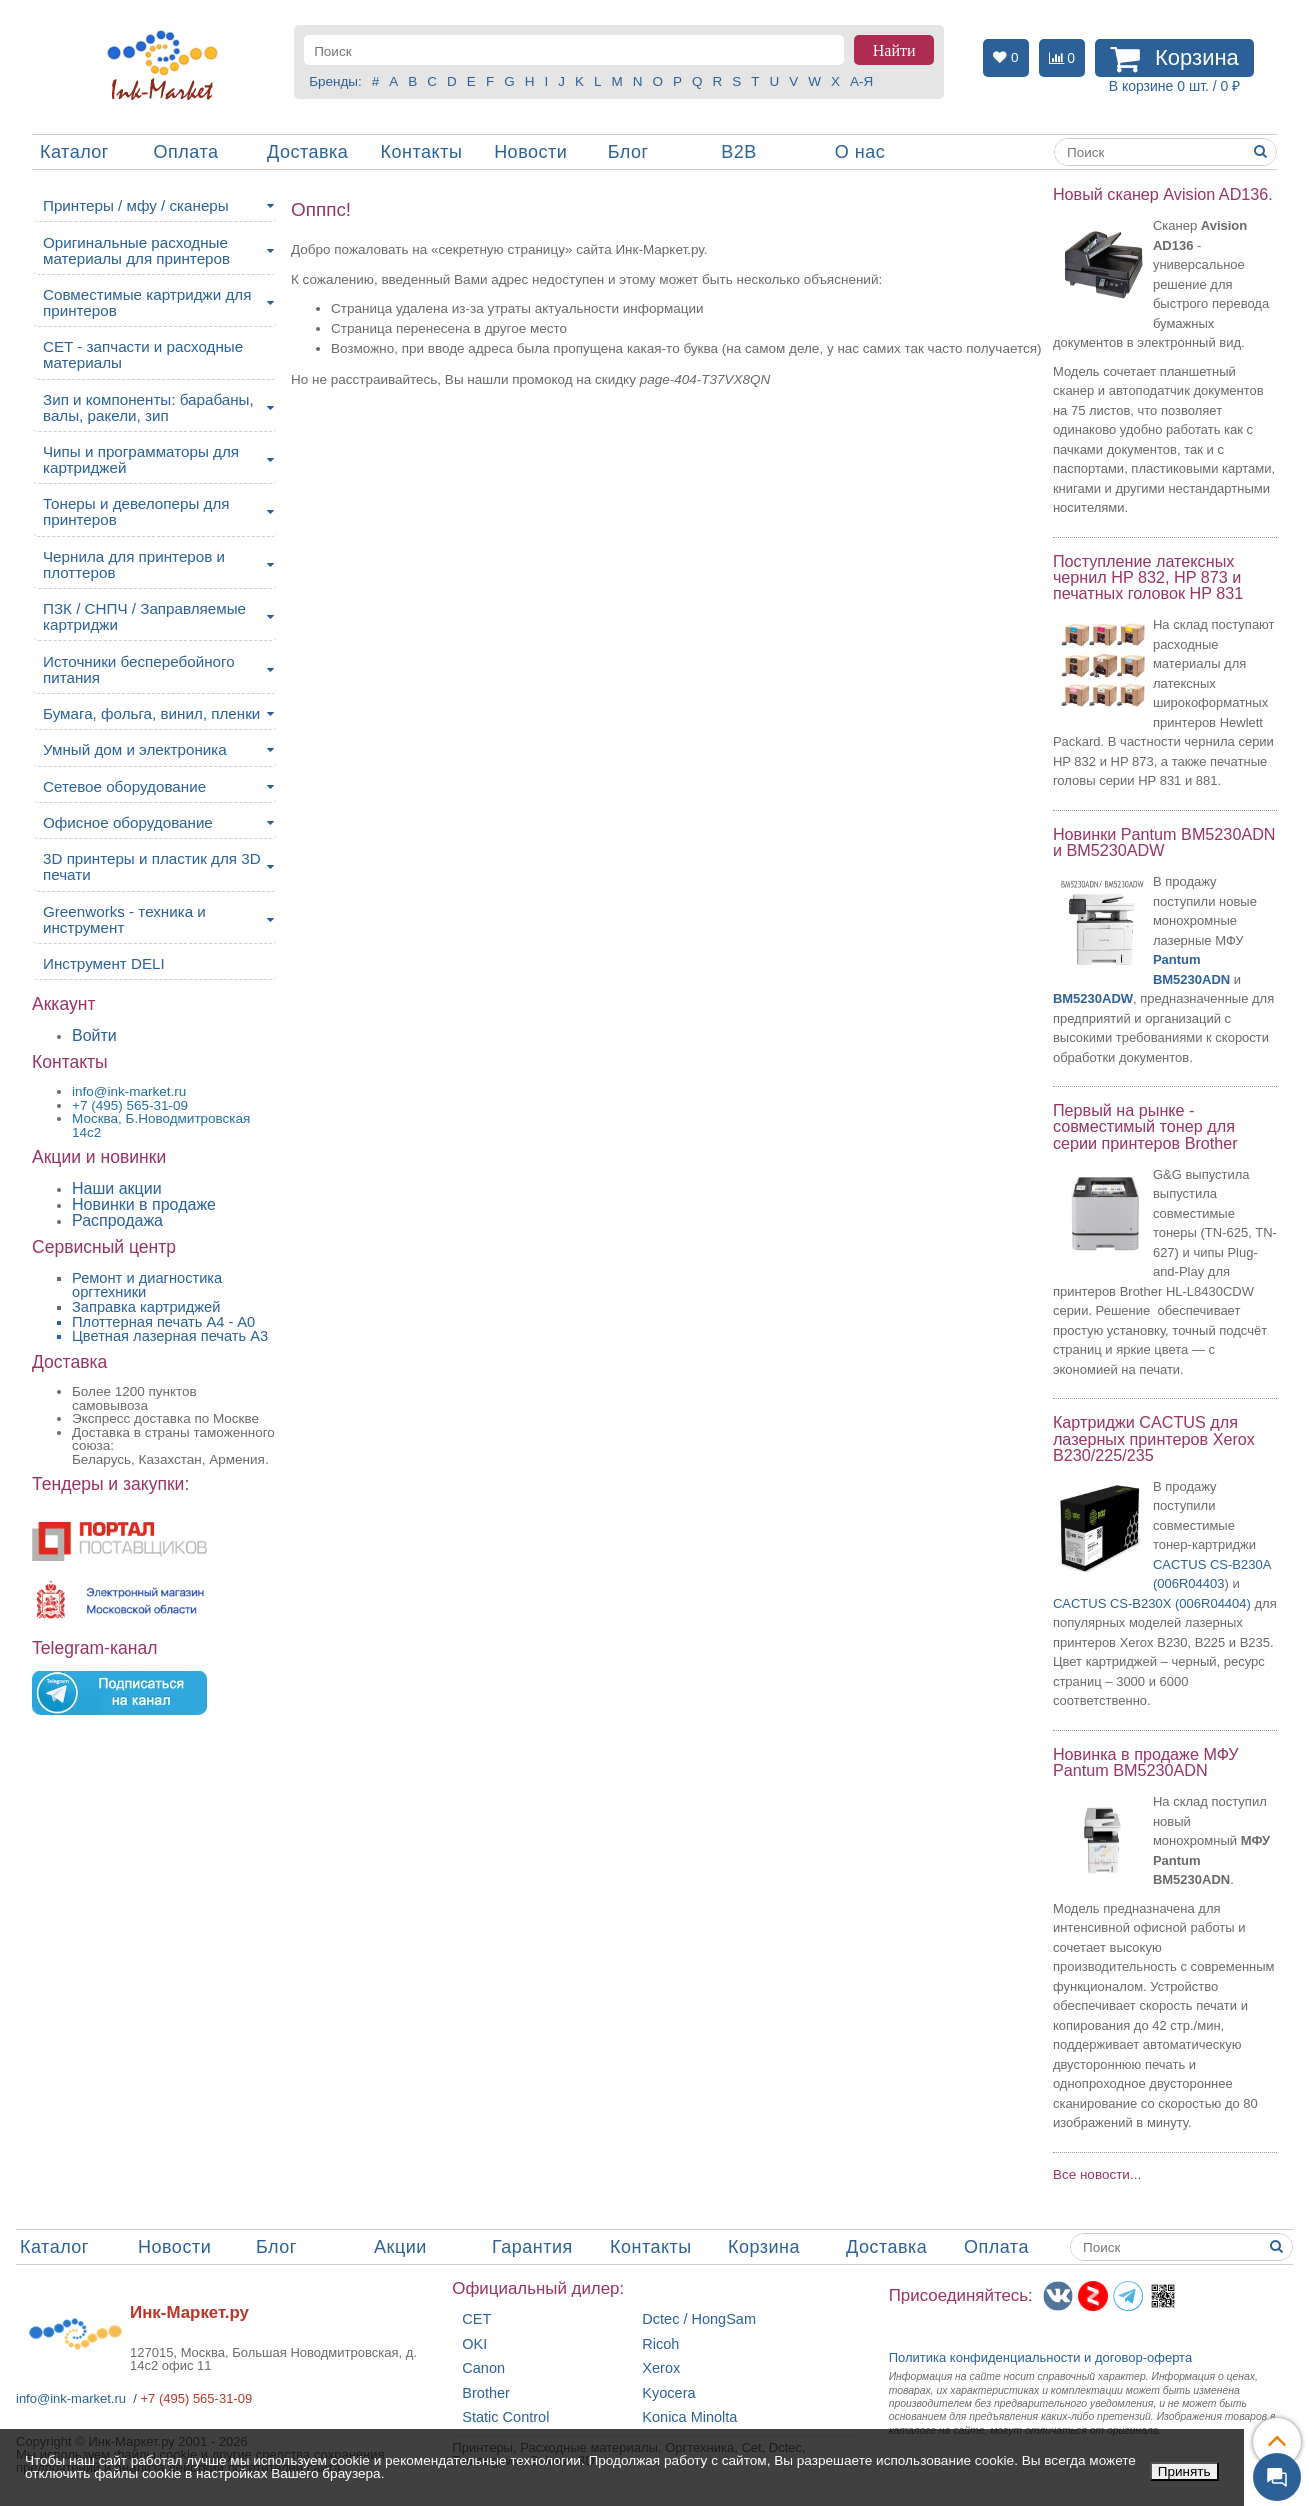 The image size is (1309, 2506). Describe the element at coordinates (136, 511) in the screenshot. I see `Тонеры и девелоперы для принтеров` at that location.